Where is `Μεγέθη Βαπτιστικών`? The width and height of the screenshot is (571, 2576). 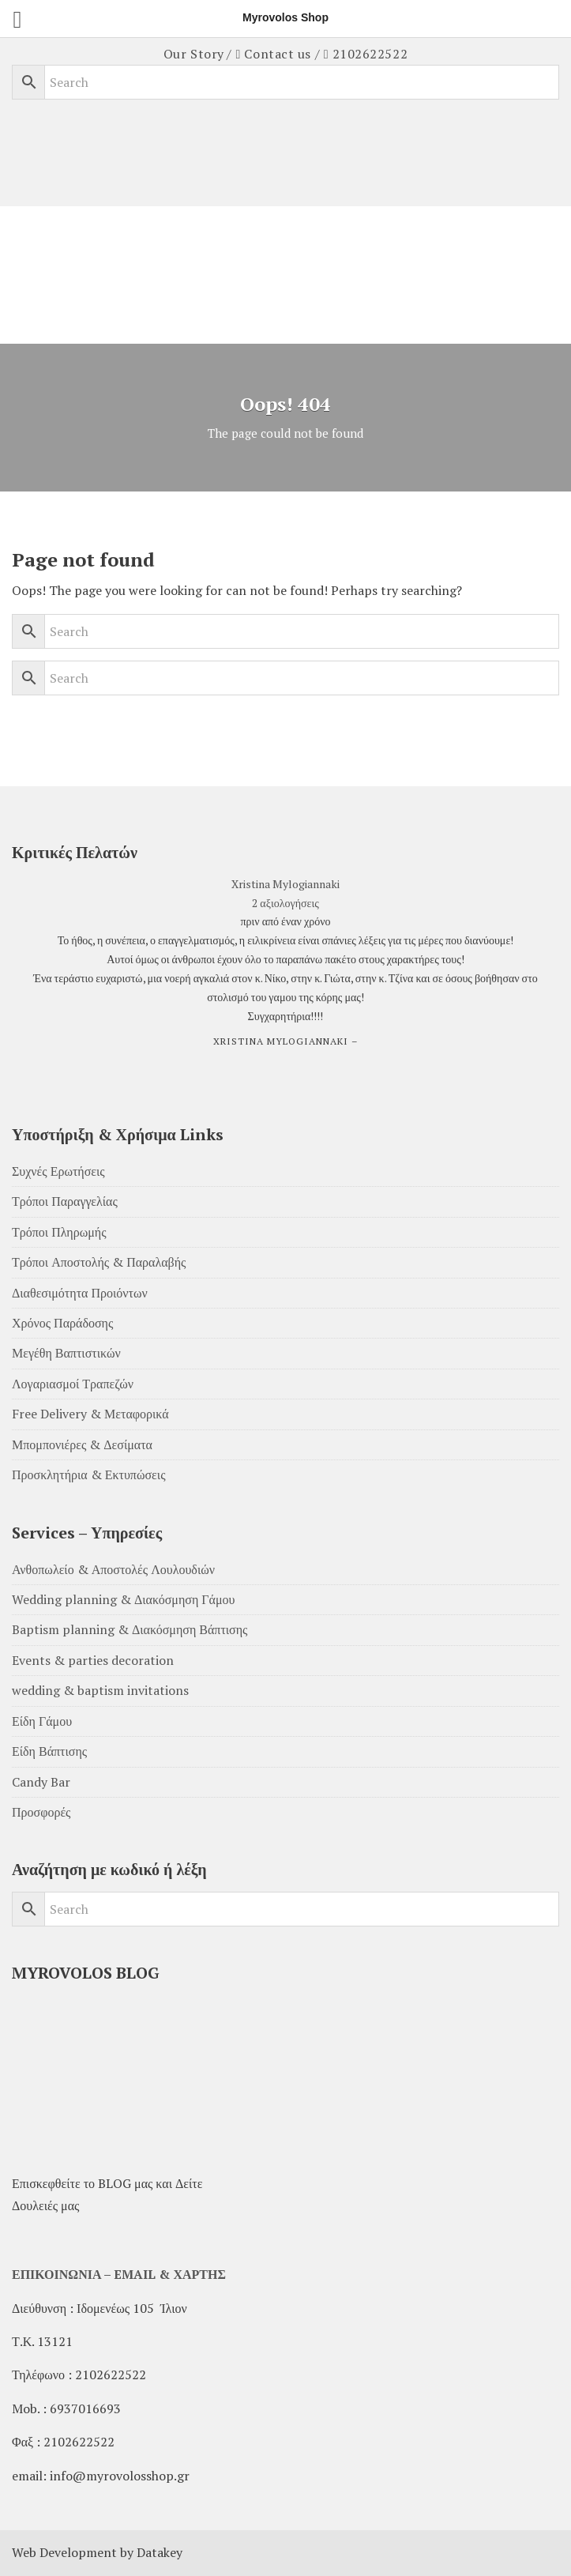 Μεγέθη Βαπτιστικών is located at coordinates (66, 1352).